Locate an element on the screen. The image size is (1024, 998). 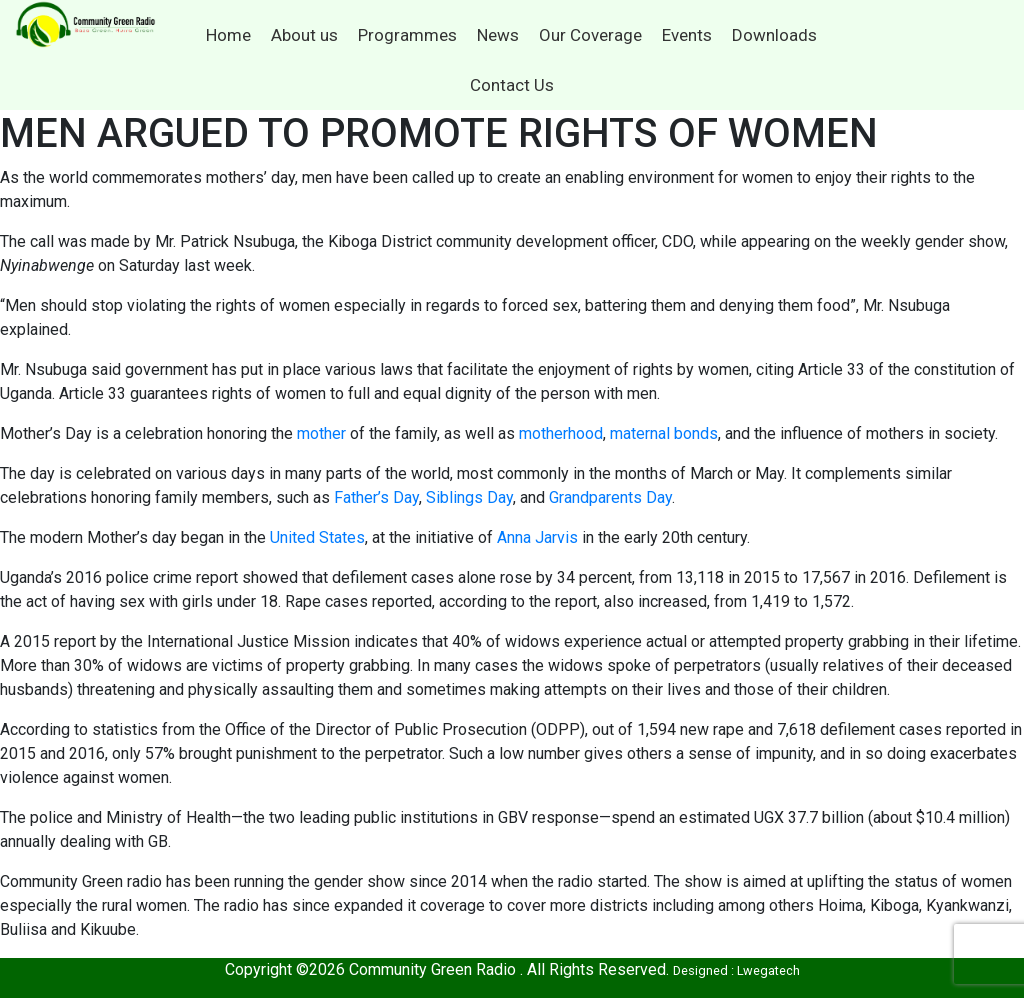
Downloads is located at coordinates (774, 35).